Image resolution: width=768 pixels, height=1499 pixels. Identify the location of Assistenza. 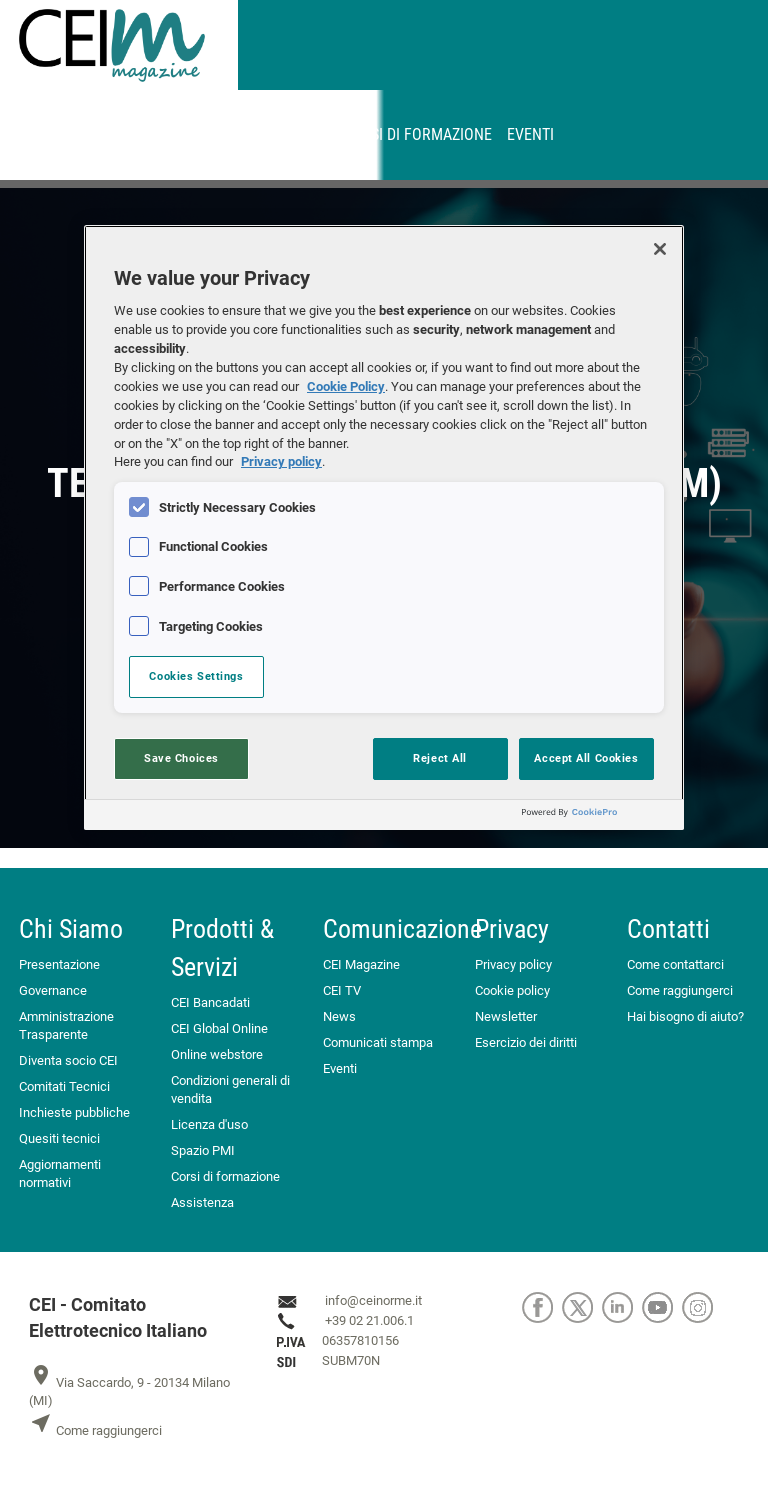
(202, 1202).